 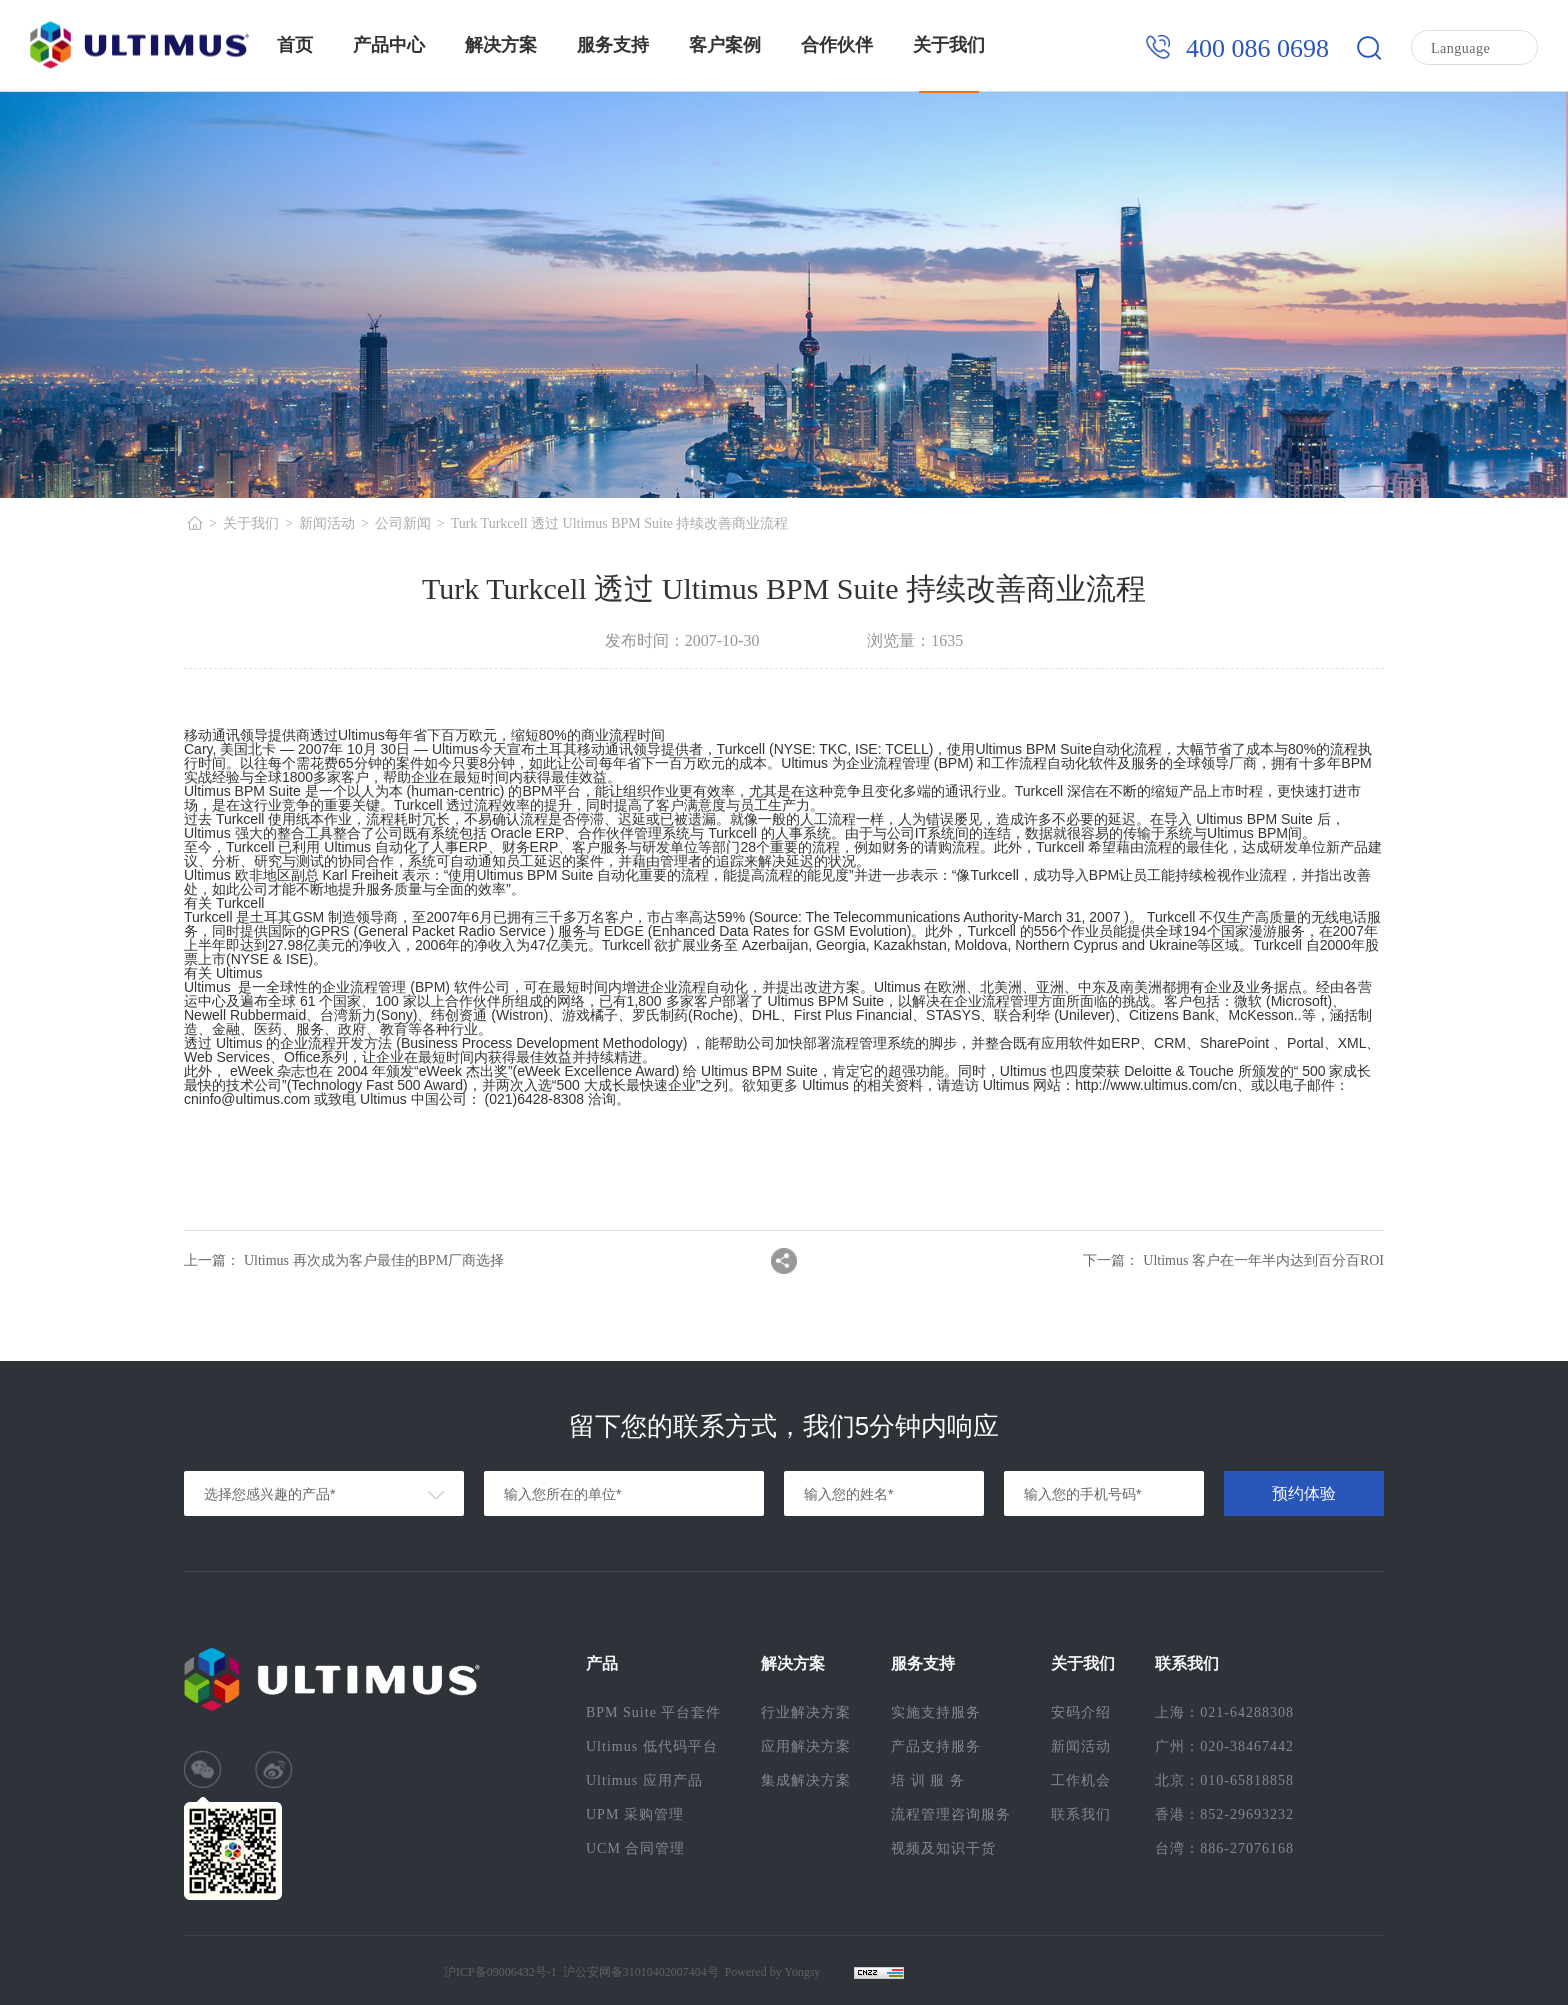 What do you see at coordinates (389, 45) in the screenshot?
I see `产品中心` at bounding box center [389, 45].